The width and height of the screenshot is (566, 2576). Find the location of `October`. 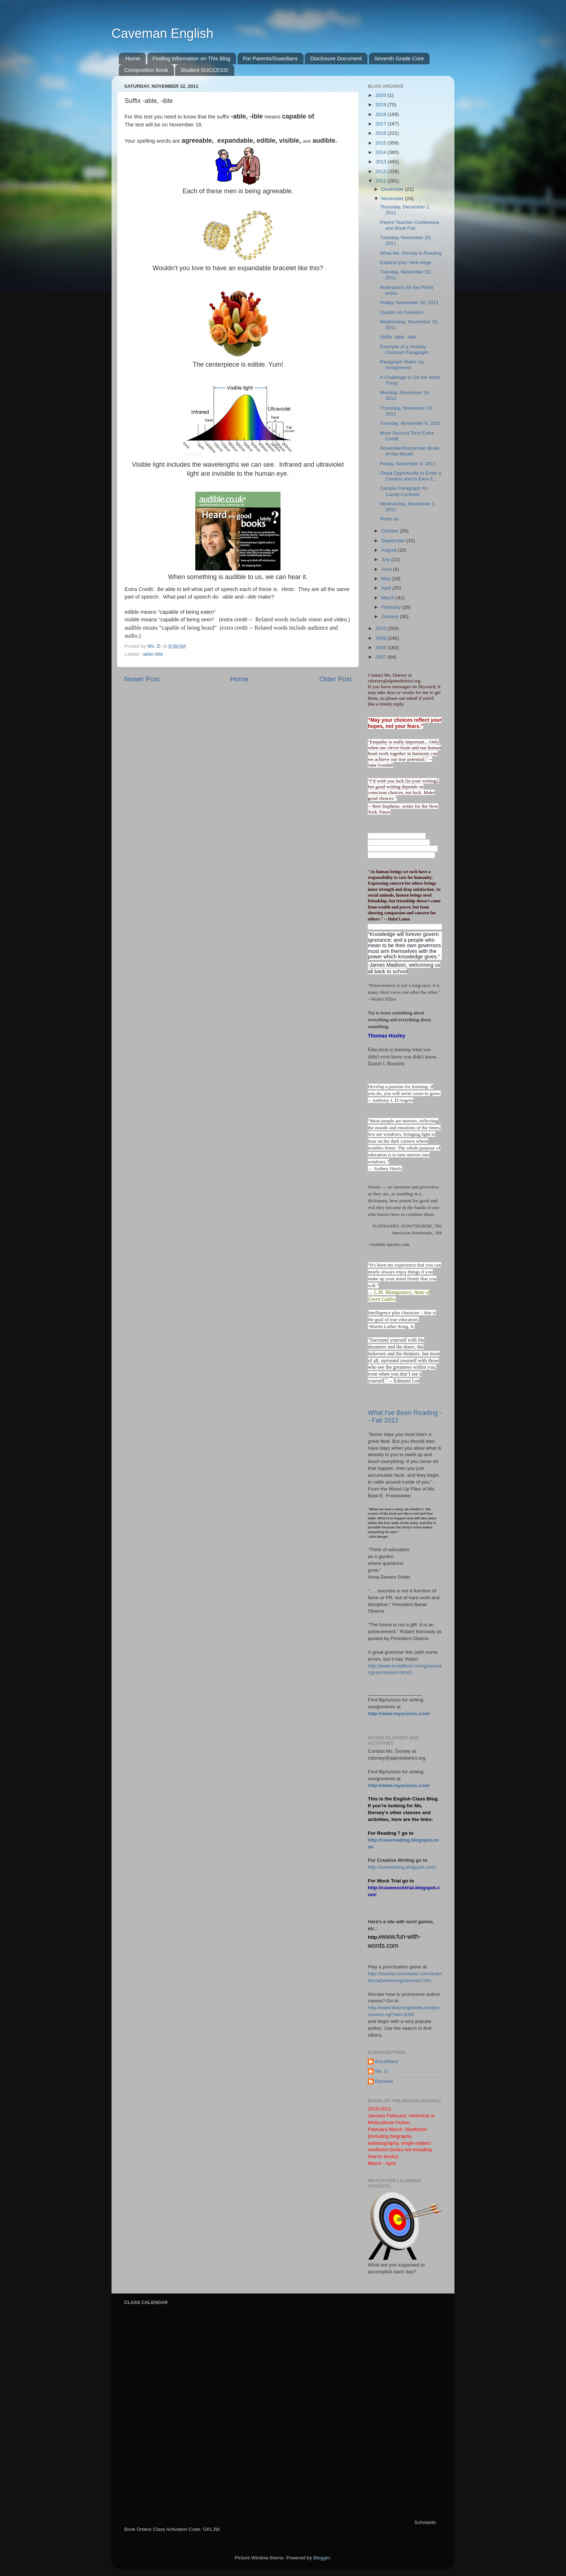

October is located at coordinates (390, 531).